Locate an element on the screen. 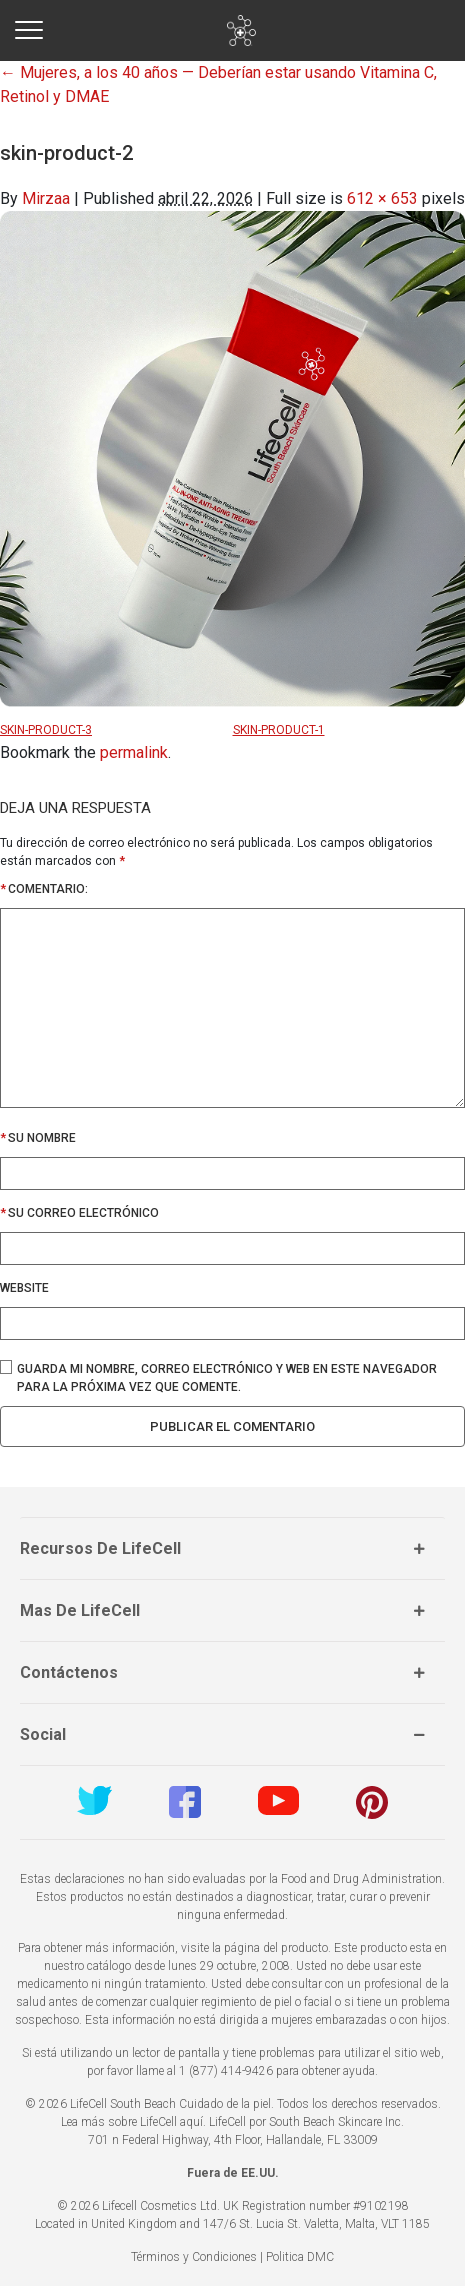 The height and width of the screenshot is (2286, 465). aquí is located at coordinates (191, 2122).